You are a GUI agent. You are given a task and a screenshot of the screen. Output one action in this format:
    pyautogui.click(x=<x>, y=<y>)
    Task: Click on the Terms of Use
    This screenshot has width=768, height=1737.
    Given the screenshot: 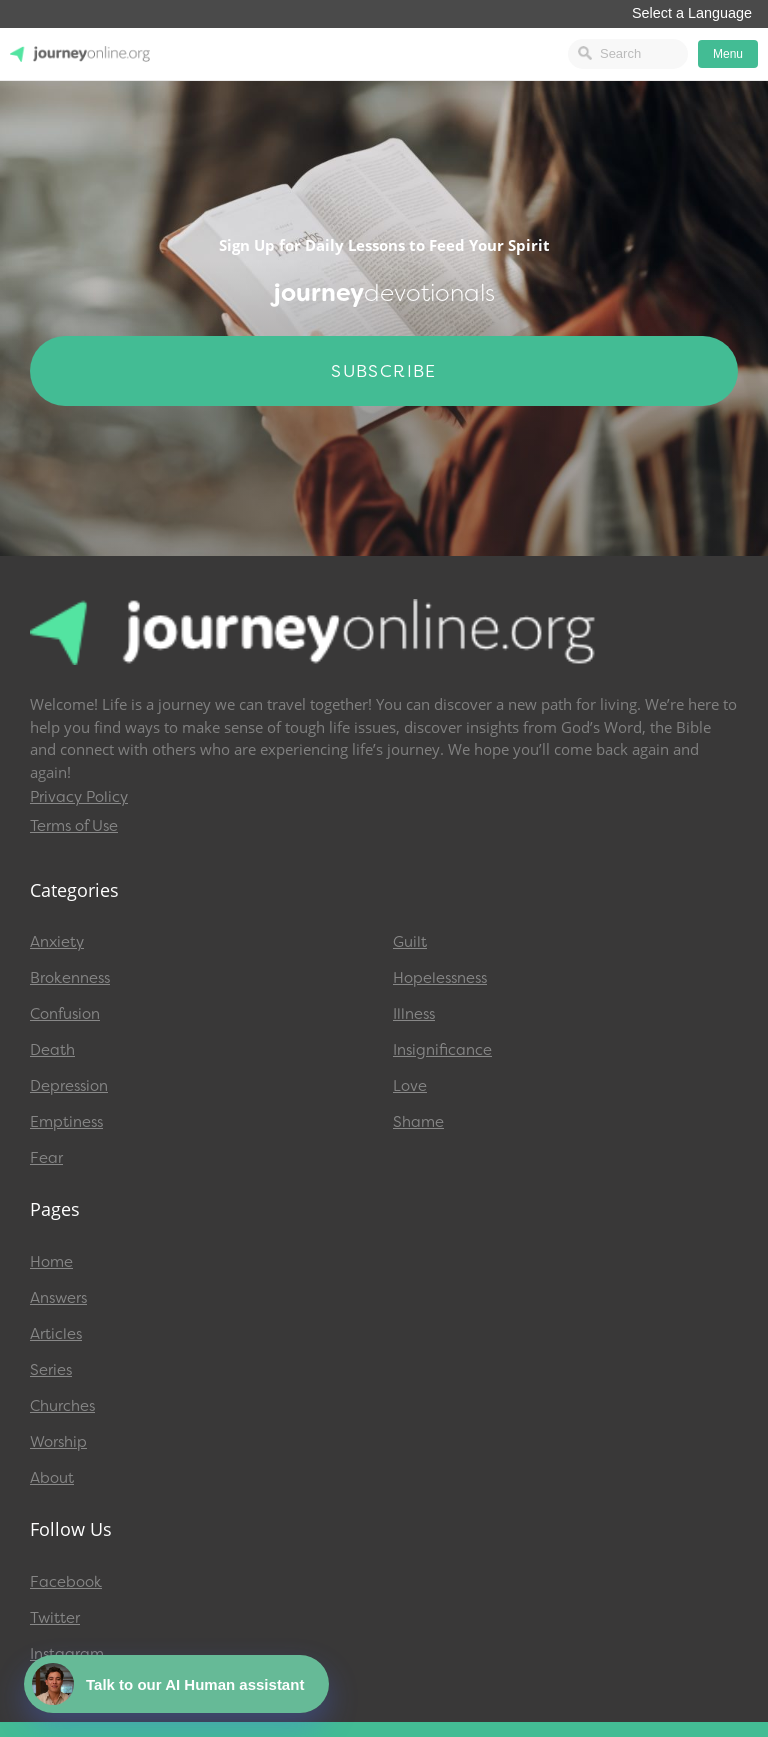 What is the action you would take?
    pyautogui.click(x=74, y=826)
    